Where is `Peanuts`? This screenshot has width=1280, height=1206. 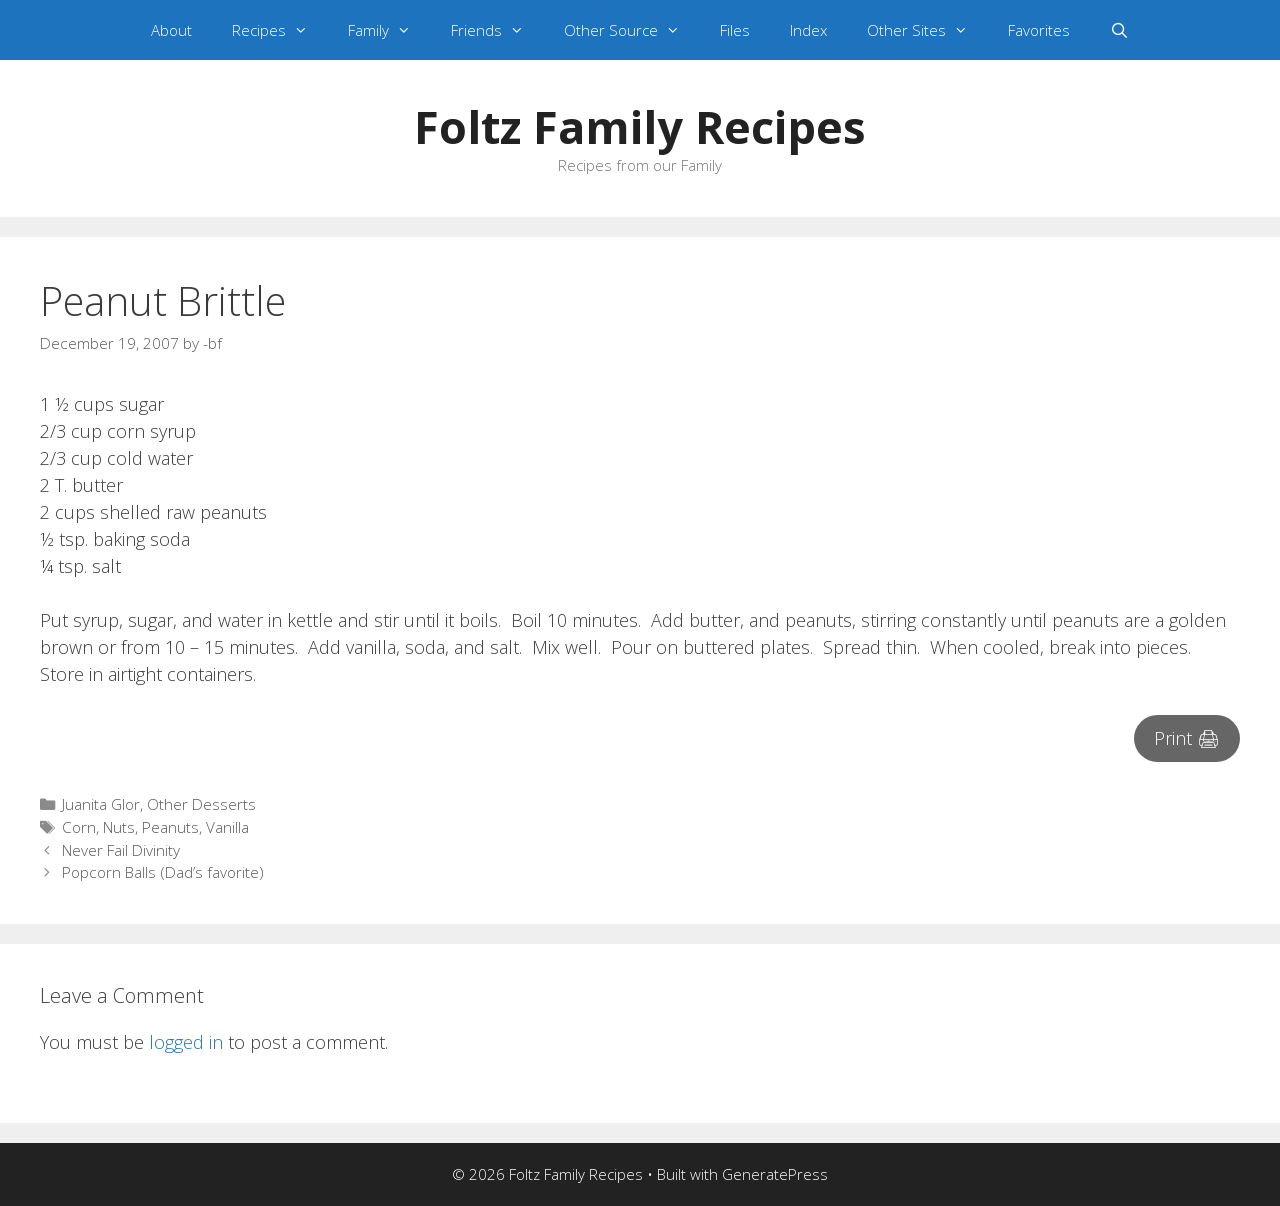 Peanuts is located at coordinates (170, 827).